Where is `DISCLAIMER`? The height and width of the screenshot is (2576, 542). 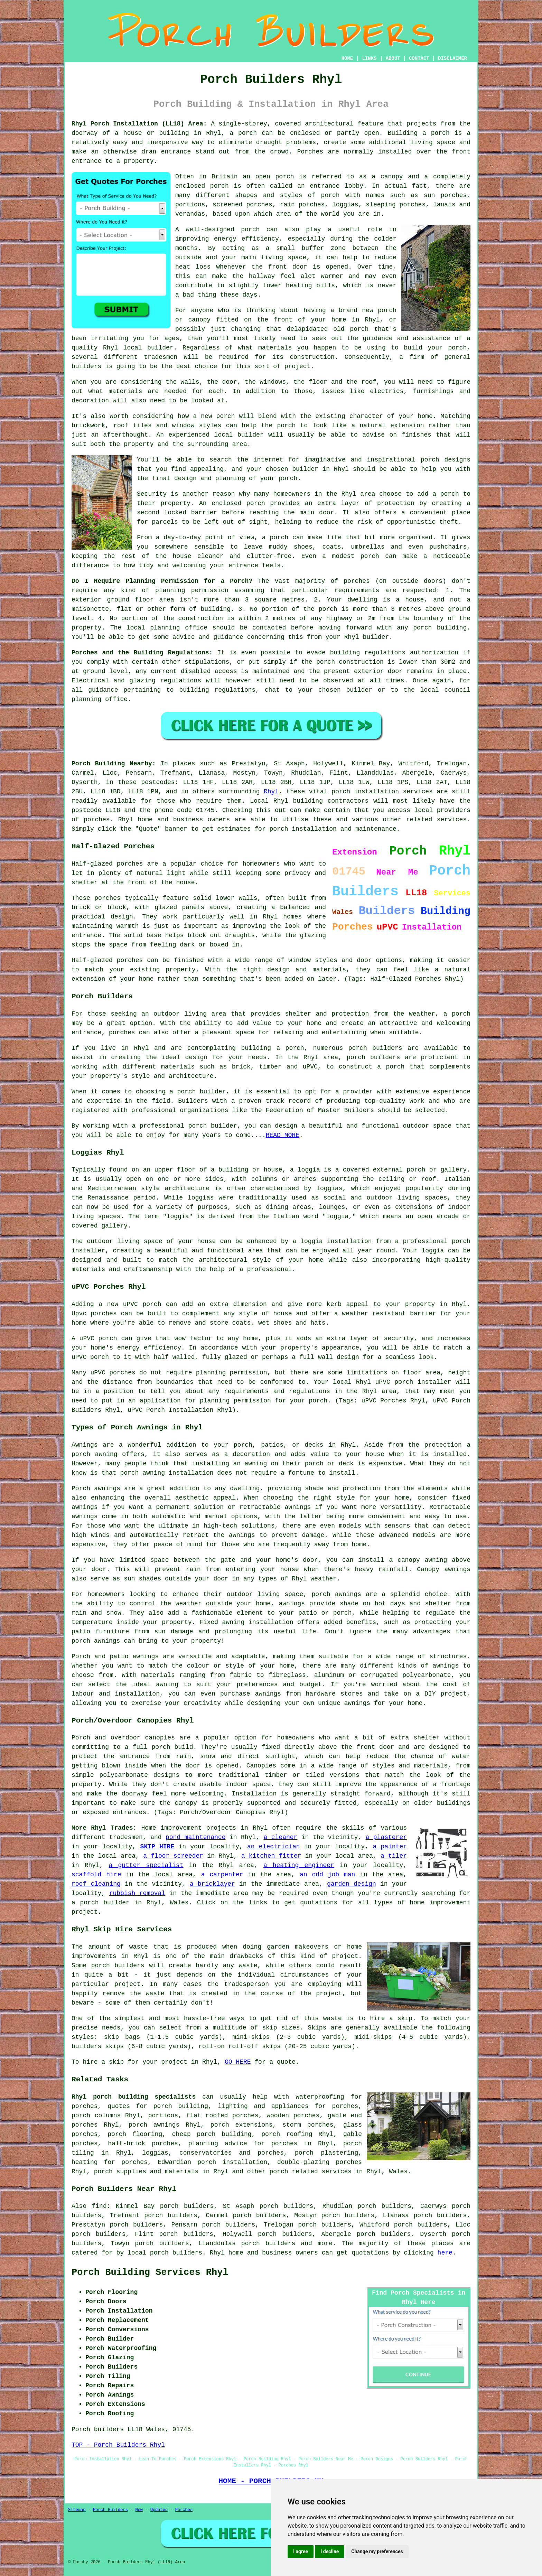 DISCLAIMER is located at coordinates (452, 58).